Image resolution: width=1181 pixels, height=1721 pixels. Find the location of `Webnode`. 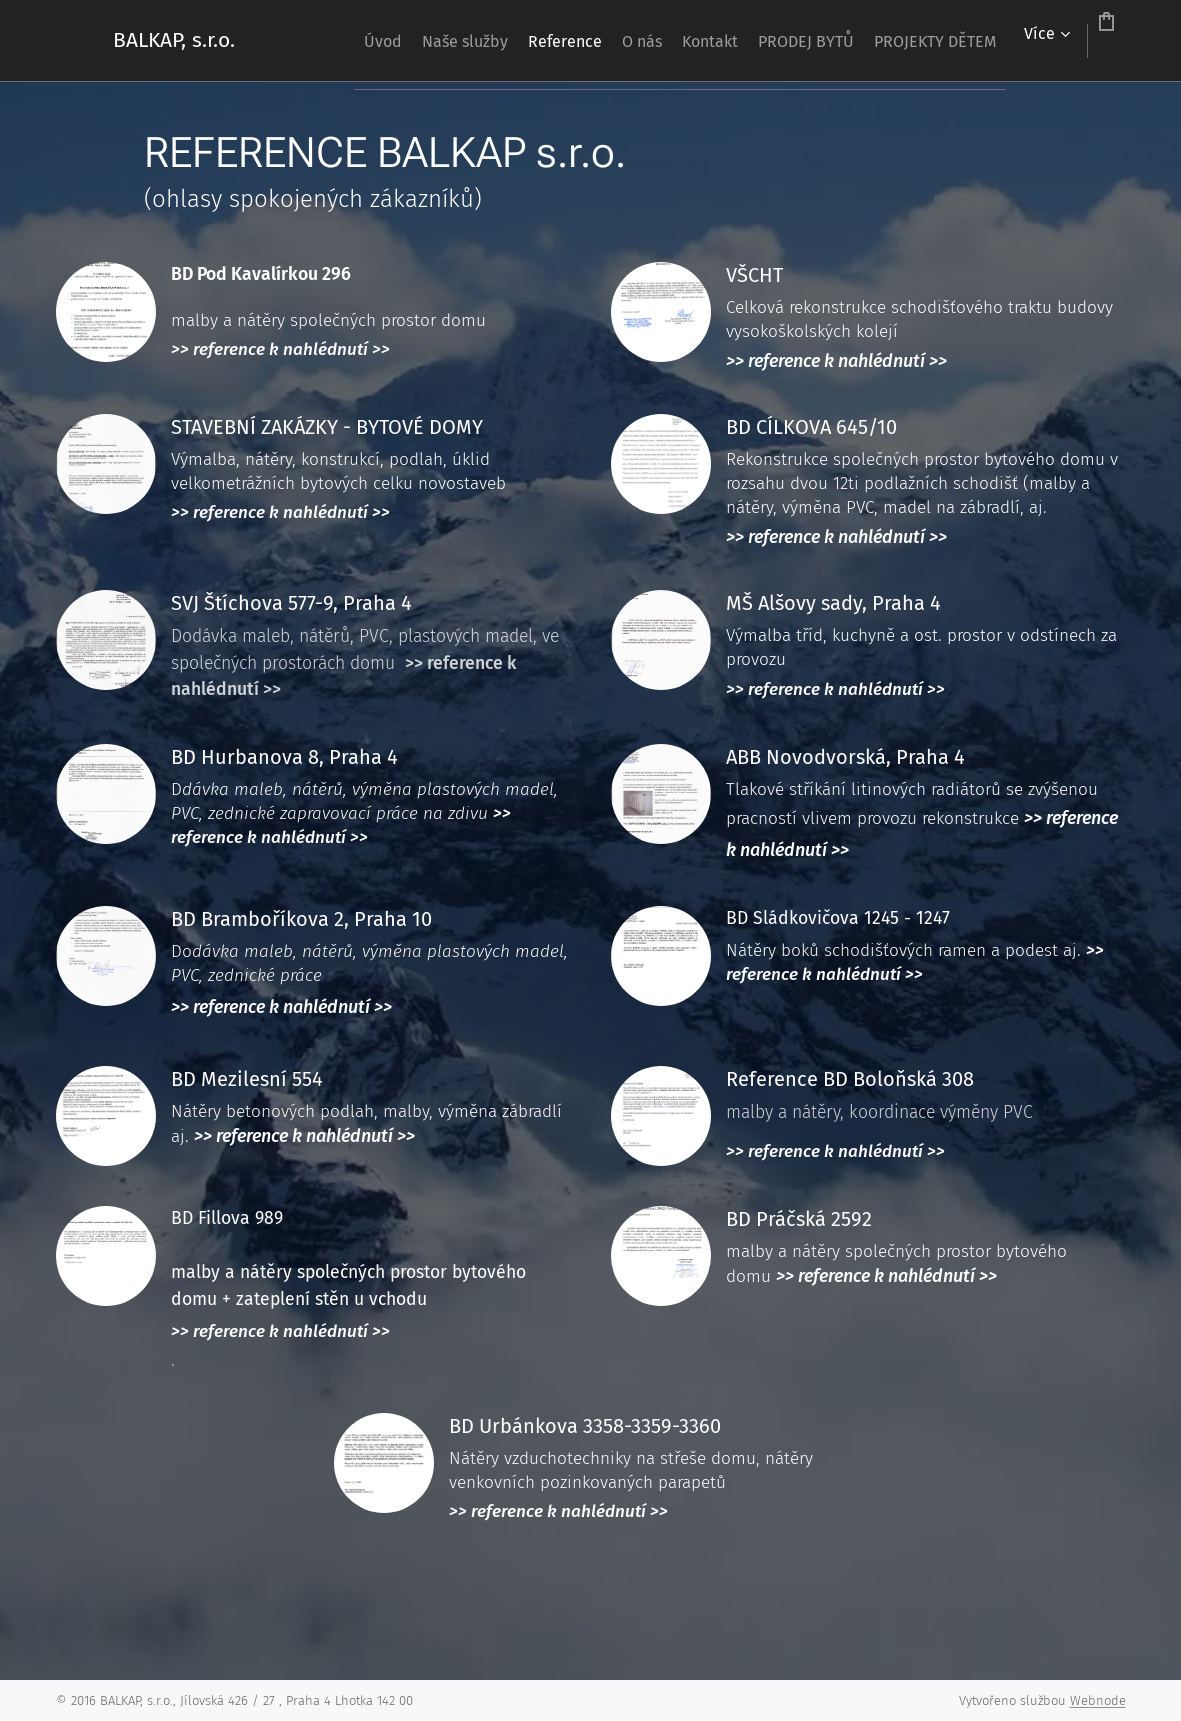

Webnode is located at coordinates (1098, 1700).